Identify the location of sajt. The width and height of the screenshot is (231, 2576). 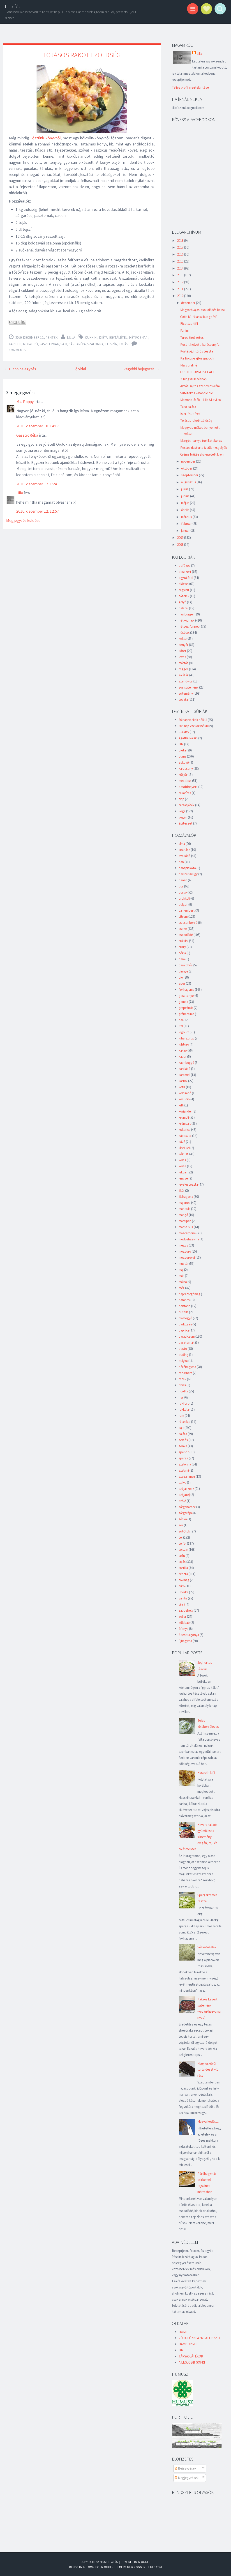
(63, 343).